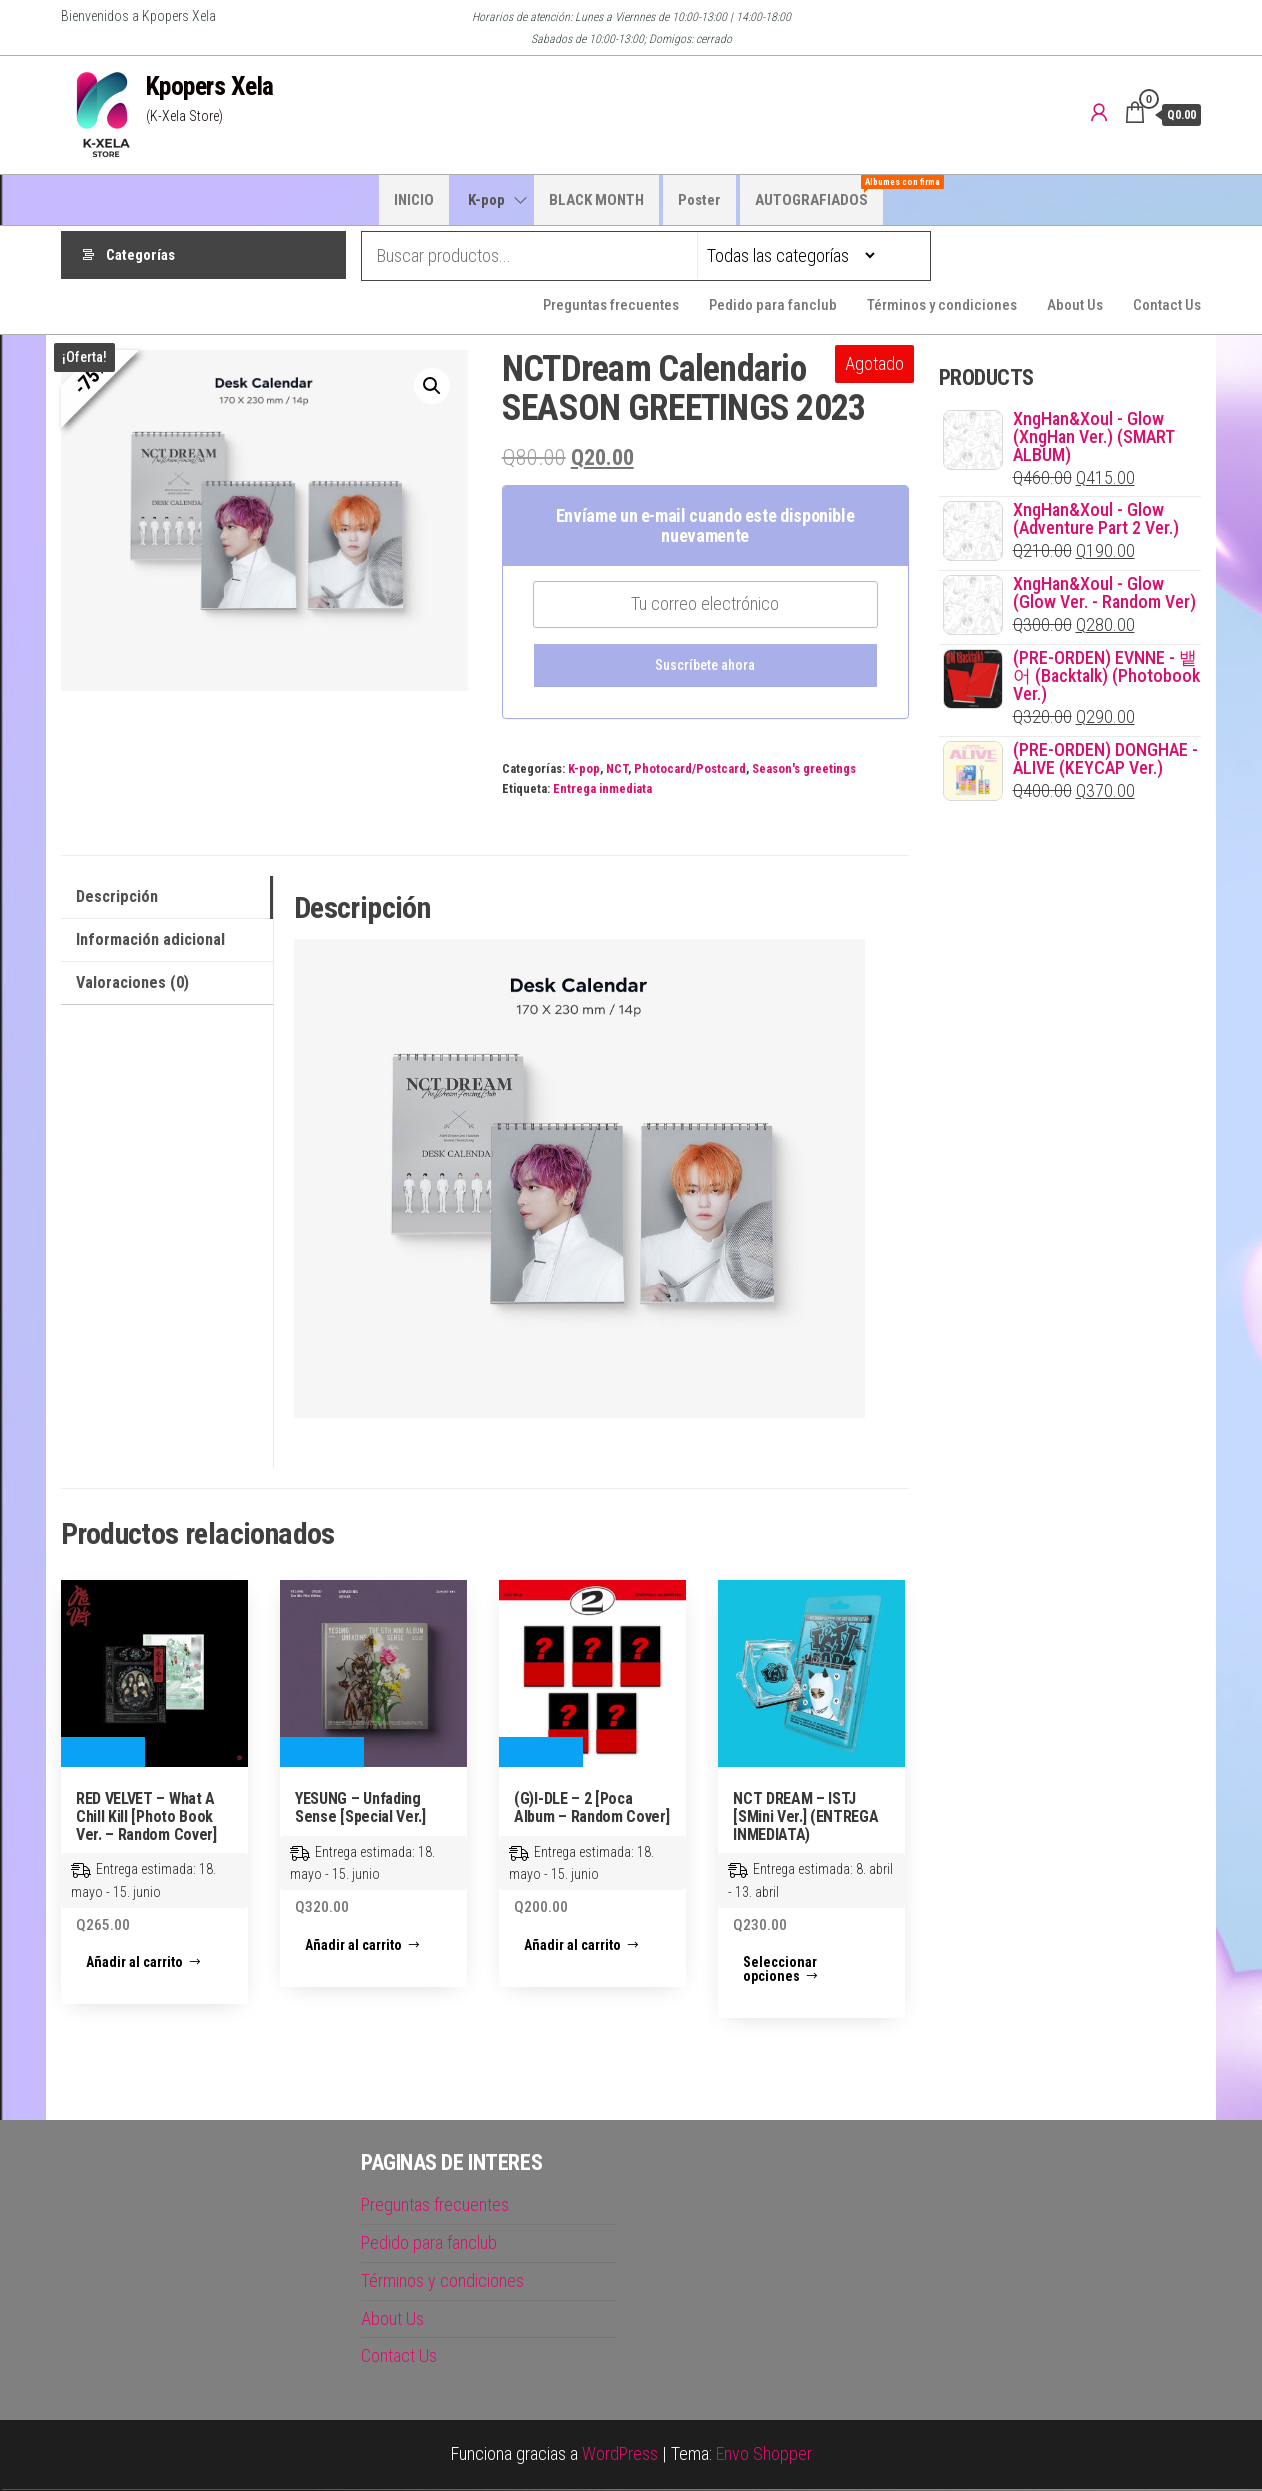 The height and width of the screenshot is (2491, 1262). I want to click on Poster, so click(699, 200).